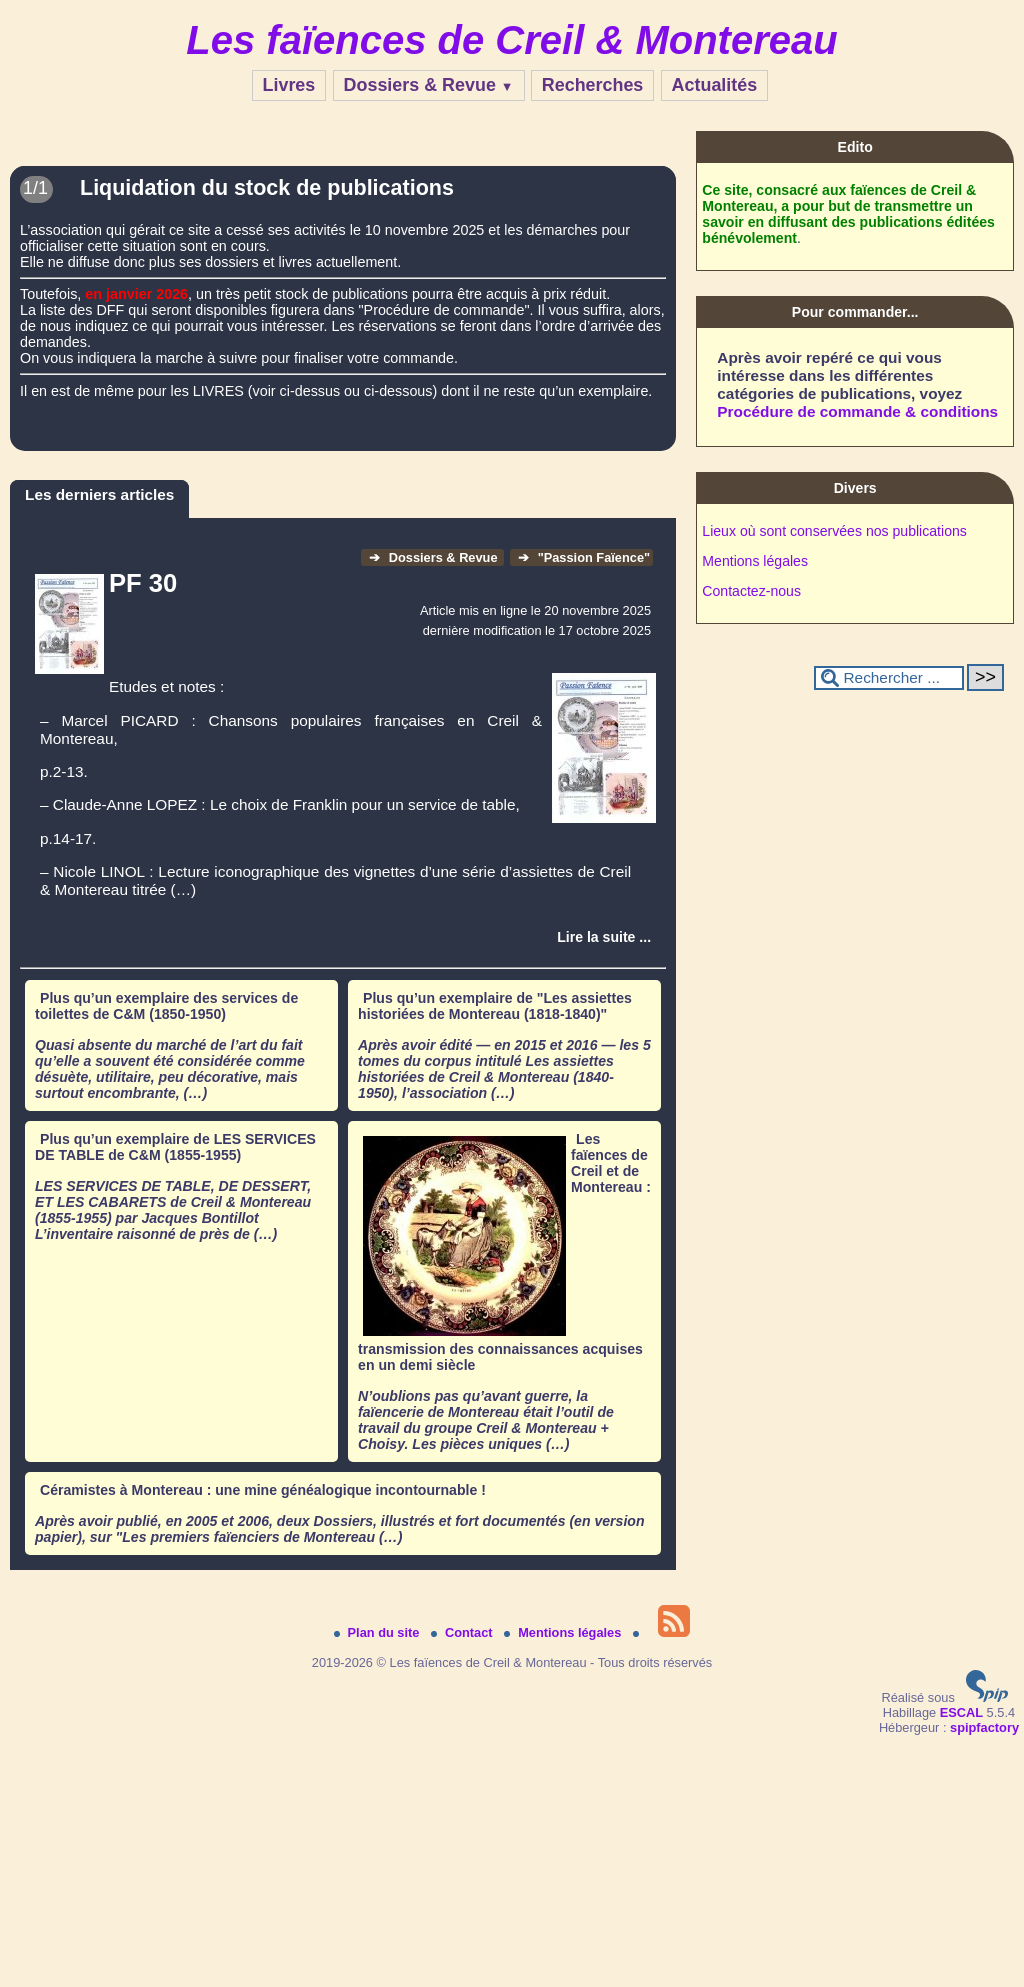  I want to click on Procédure de commande & conditions, so click(857, 411).